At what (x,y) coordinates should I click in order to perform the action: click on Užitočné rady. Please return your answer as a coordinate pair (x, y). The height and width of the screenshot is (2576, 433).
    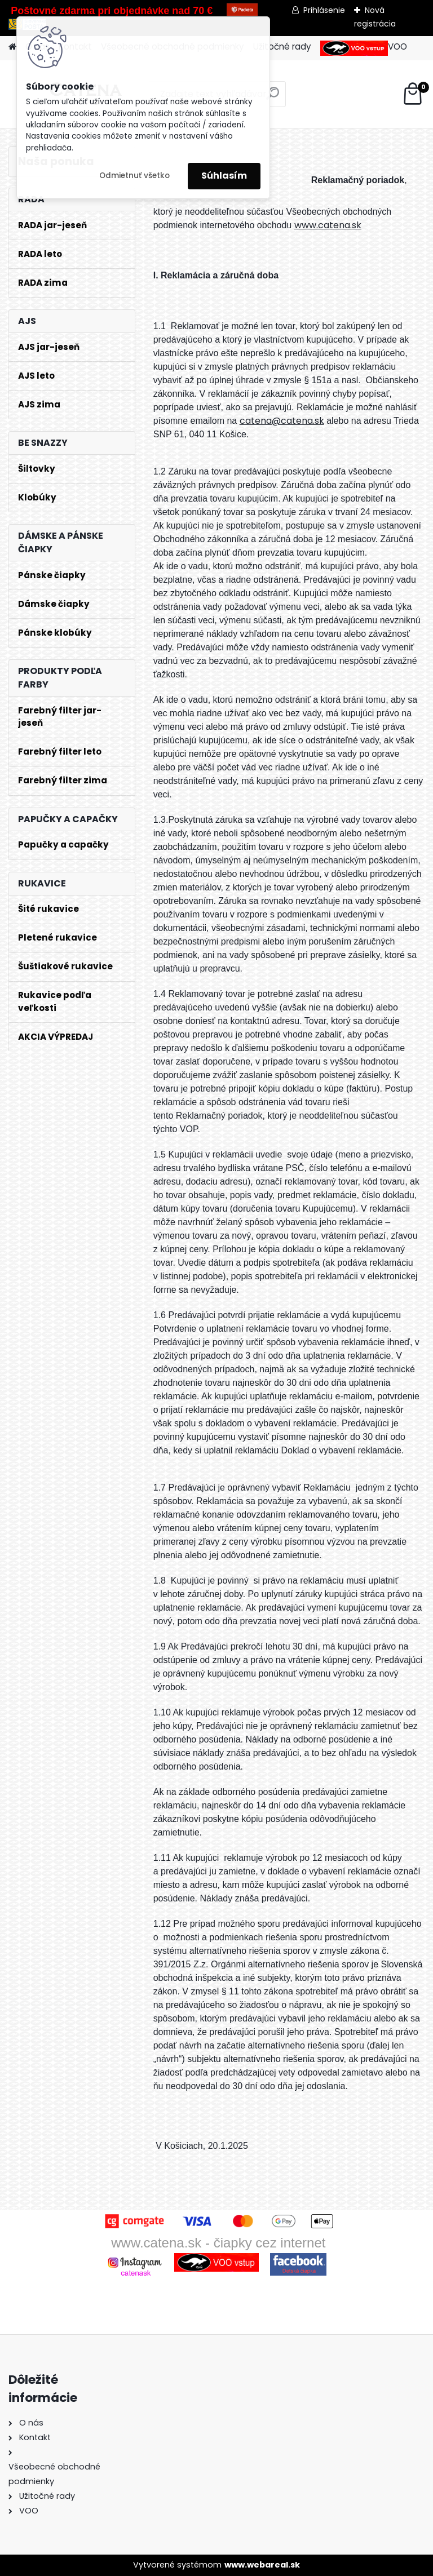
    Looking at the image, I should click on (282, 46).